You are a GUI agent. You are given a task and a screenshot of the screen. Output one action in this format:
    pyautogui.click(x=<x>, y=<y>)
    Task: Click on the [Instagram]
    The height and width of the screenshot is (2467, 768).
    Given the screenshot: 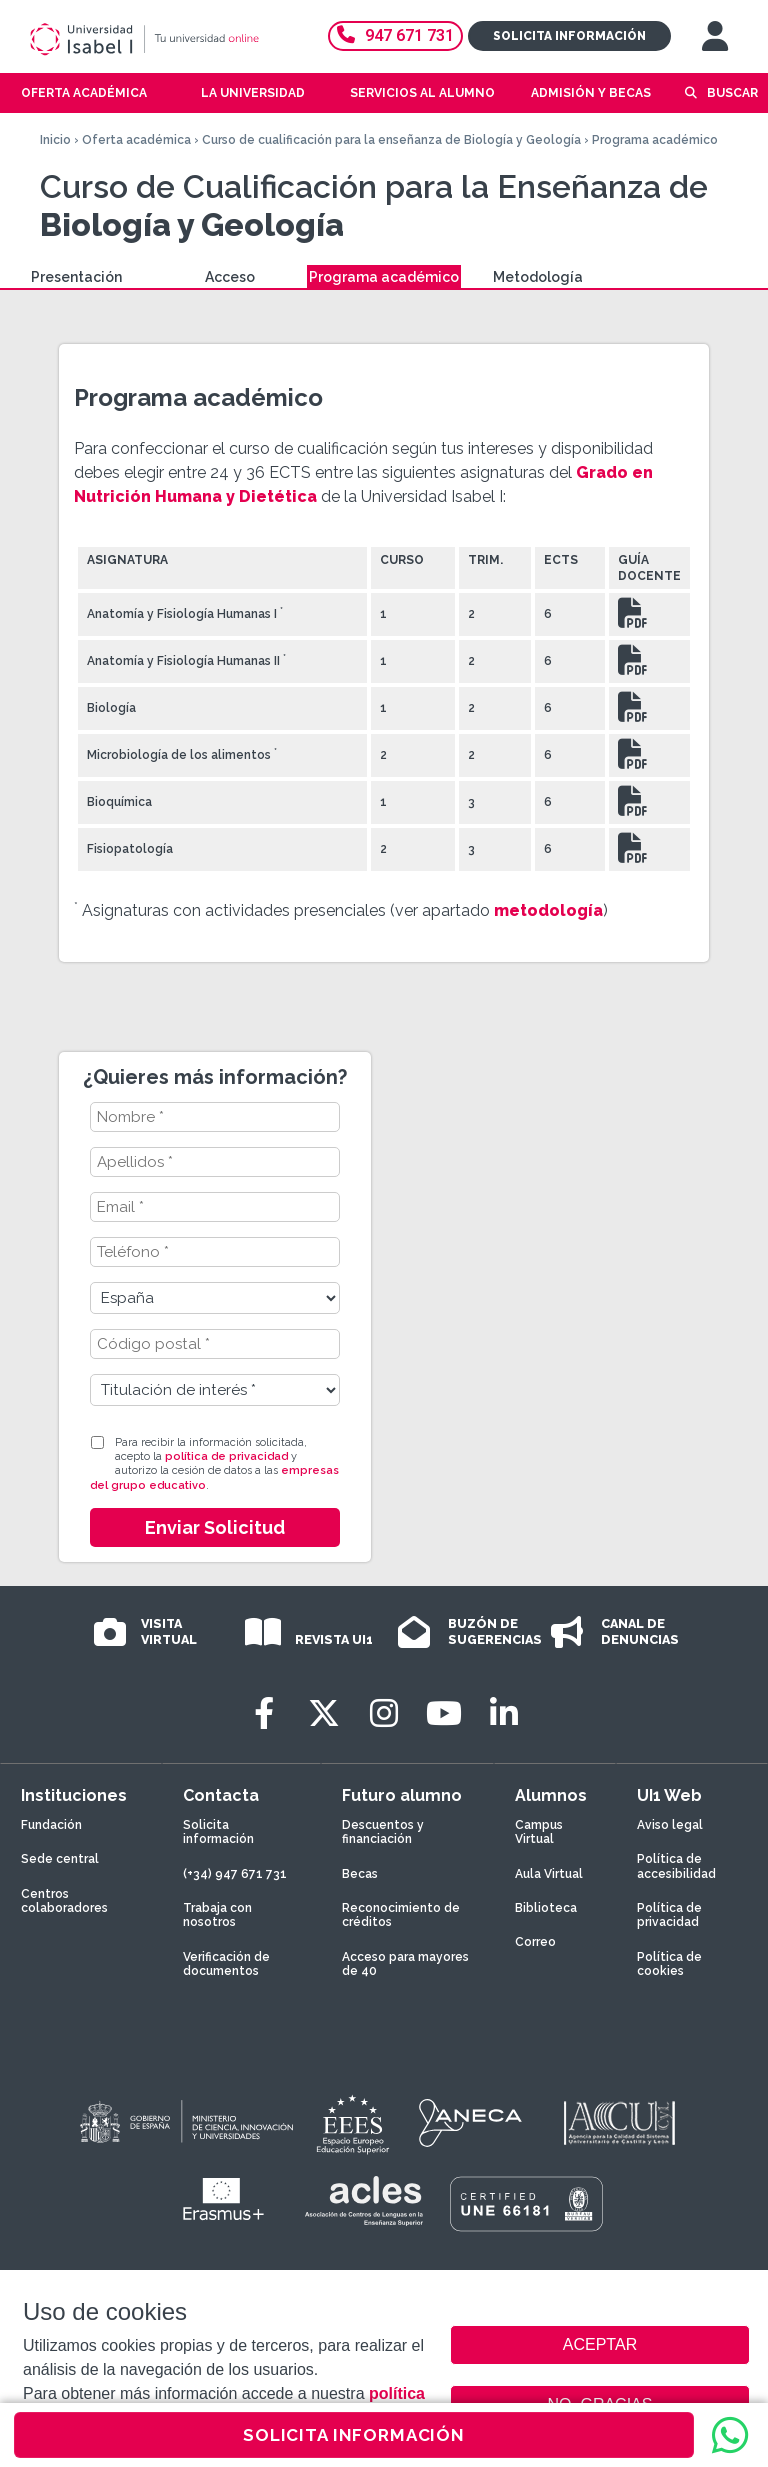 What is the action you would take?
    pyautogui.click(x=384, y=1713)
    